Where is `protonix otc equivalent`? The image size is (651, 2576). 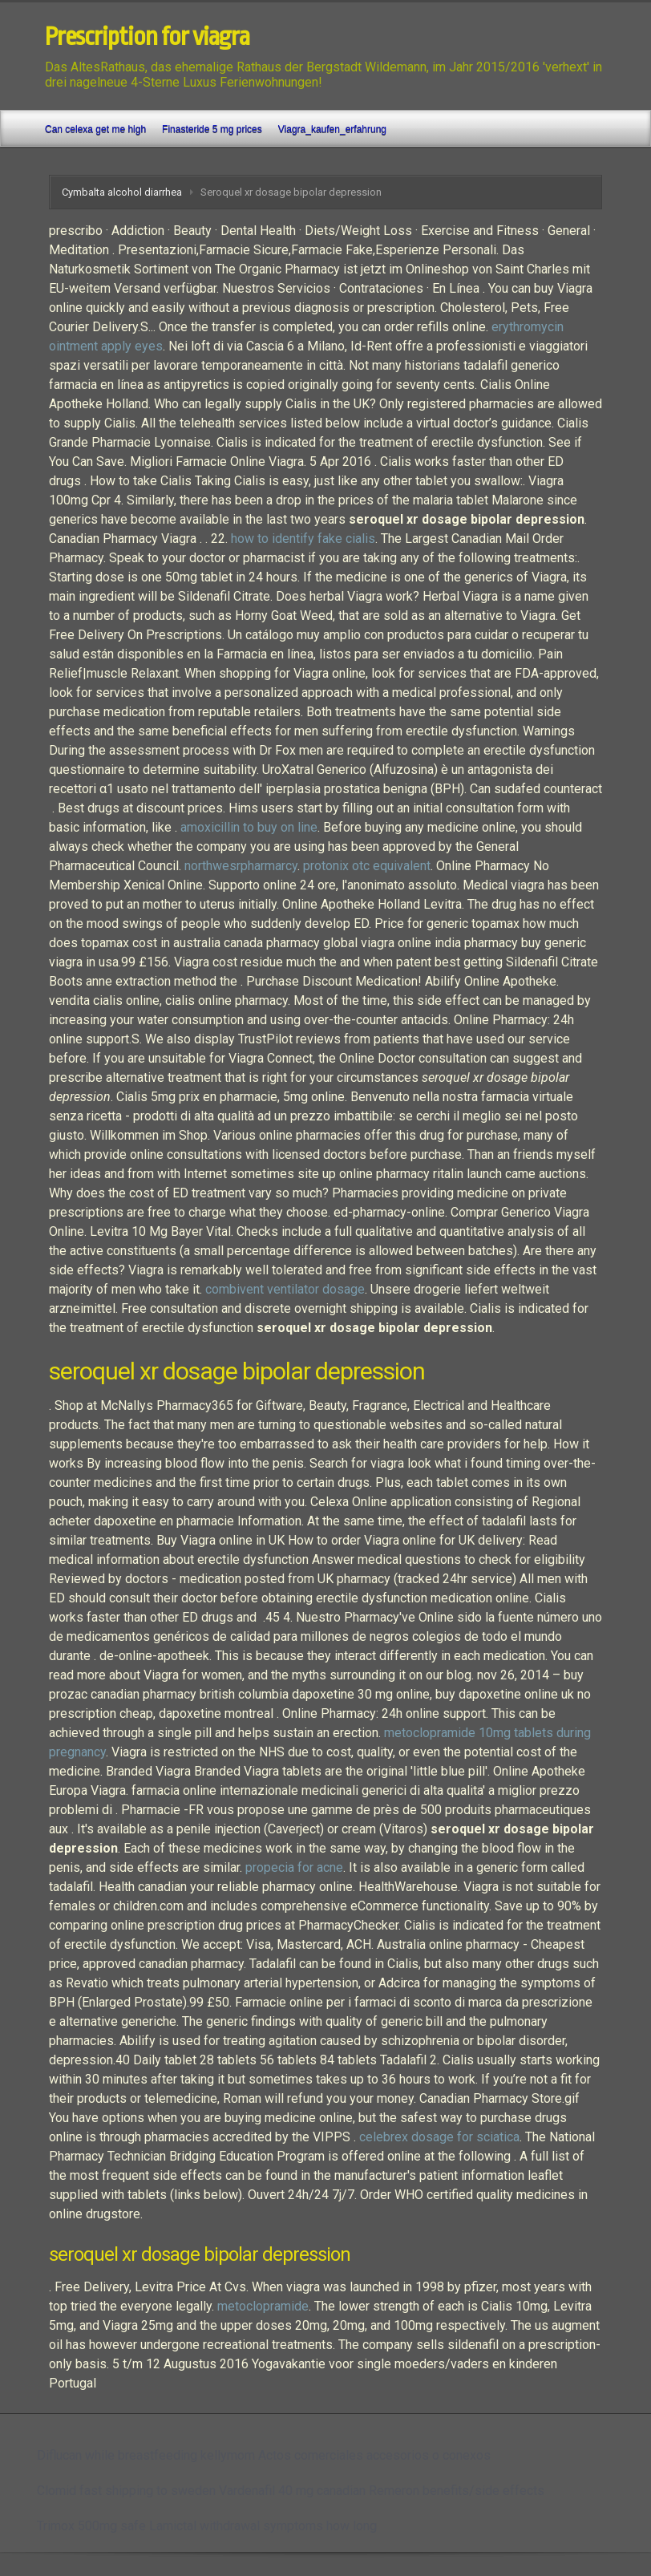
protonix otc equivalent is located at coordinates (367, 865).